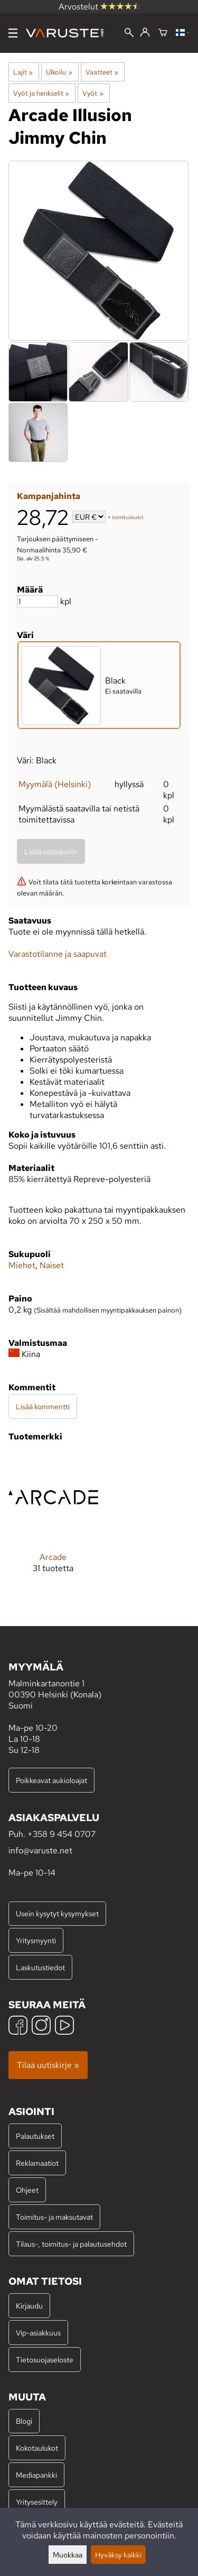  I want to click on Myymälä (Helsinki), so click(54, 784).